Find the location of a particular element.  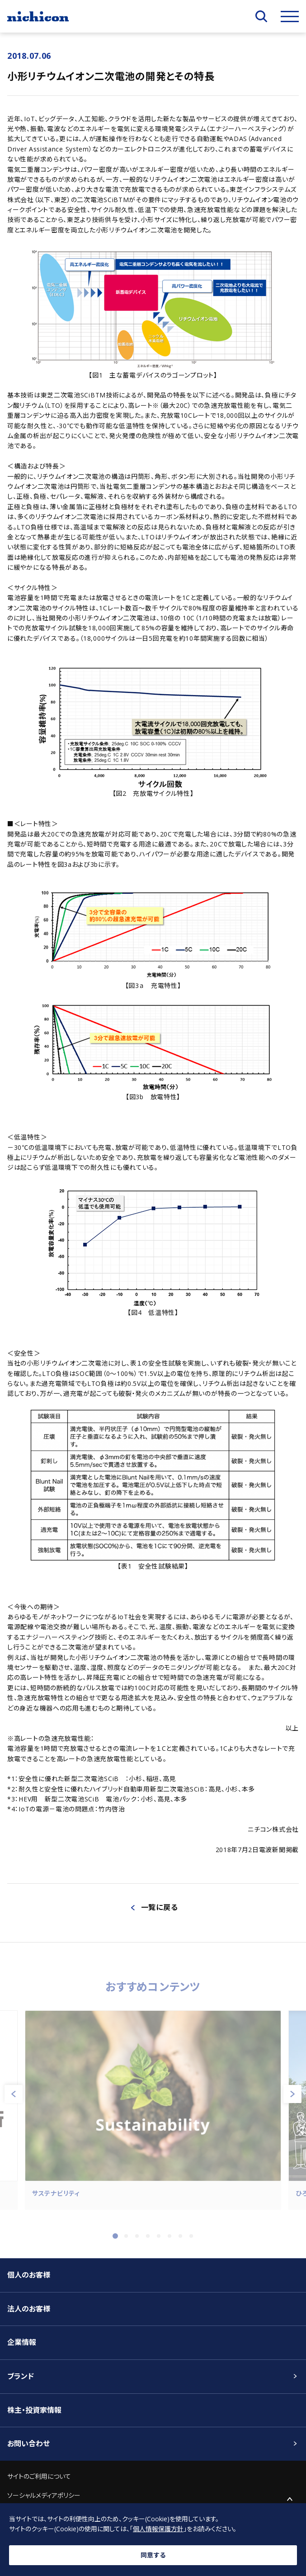

8 [tab] is located at coordinates (191, 2241).